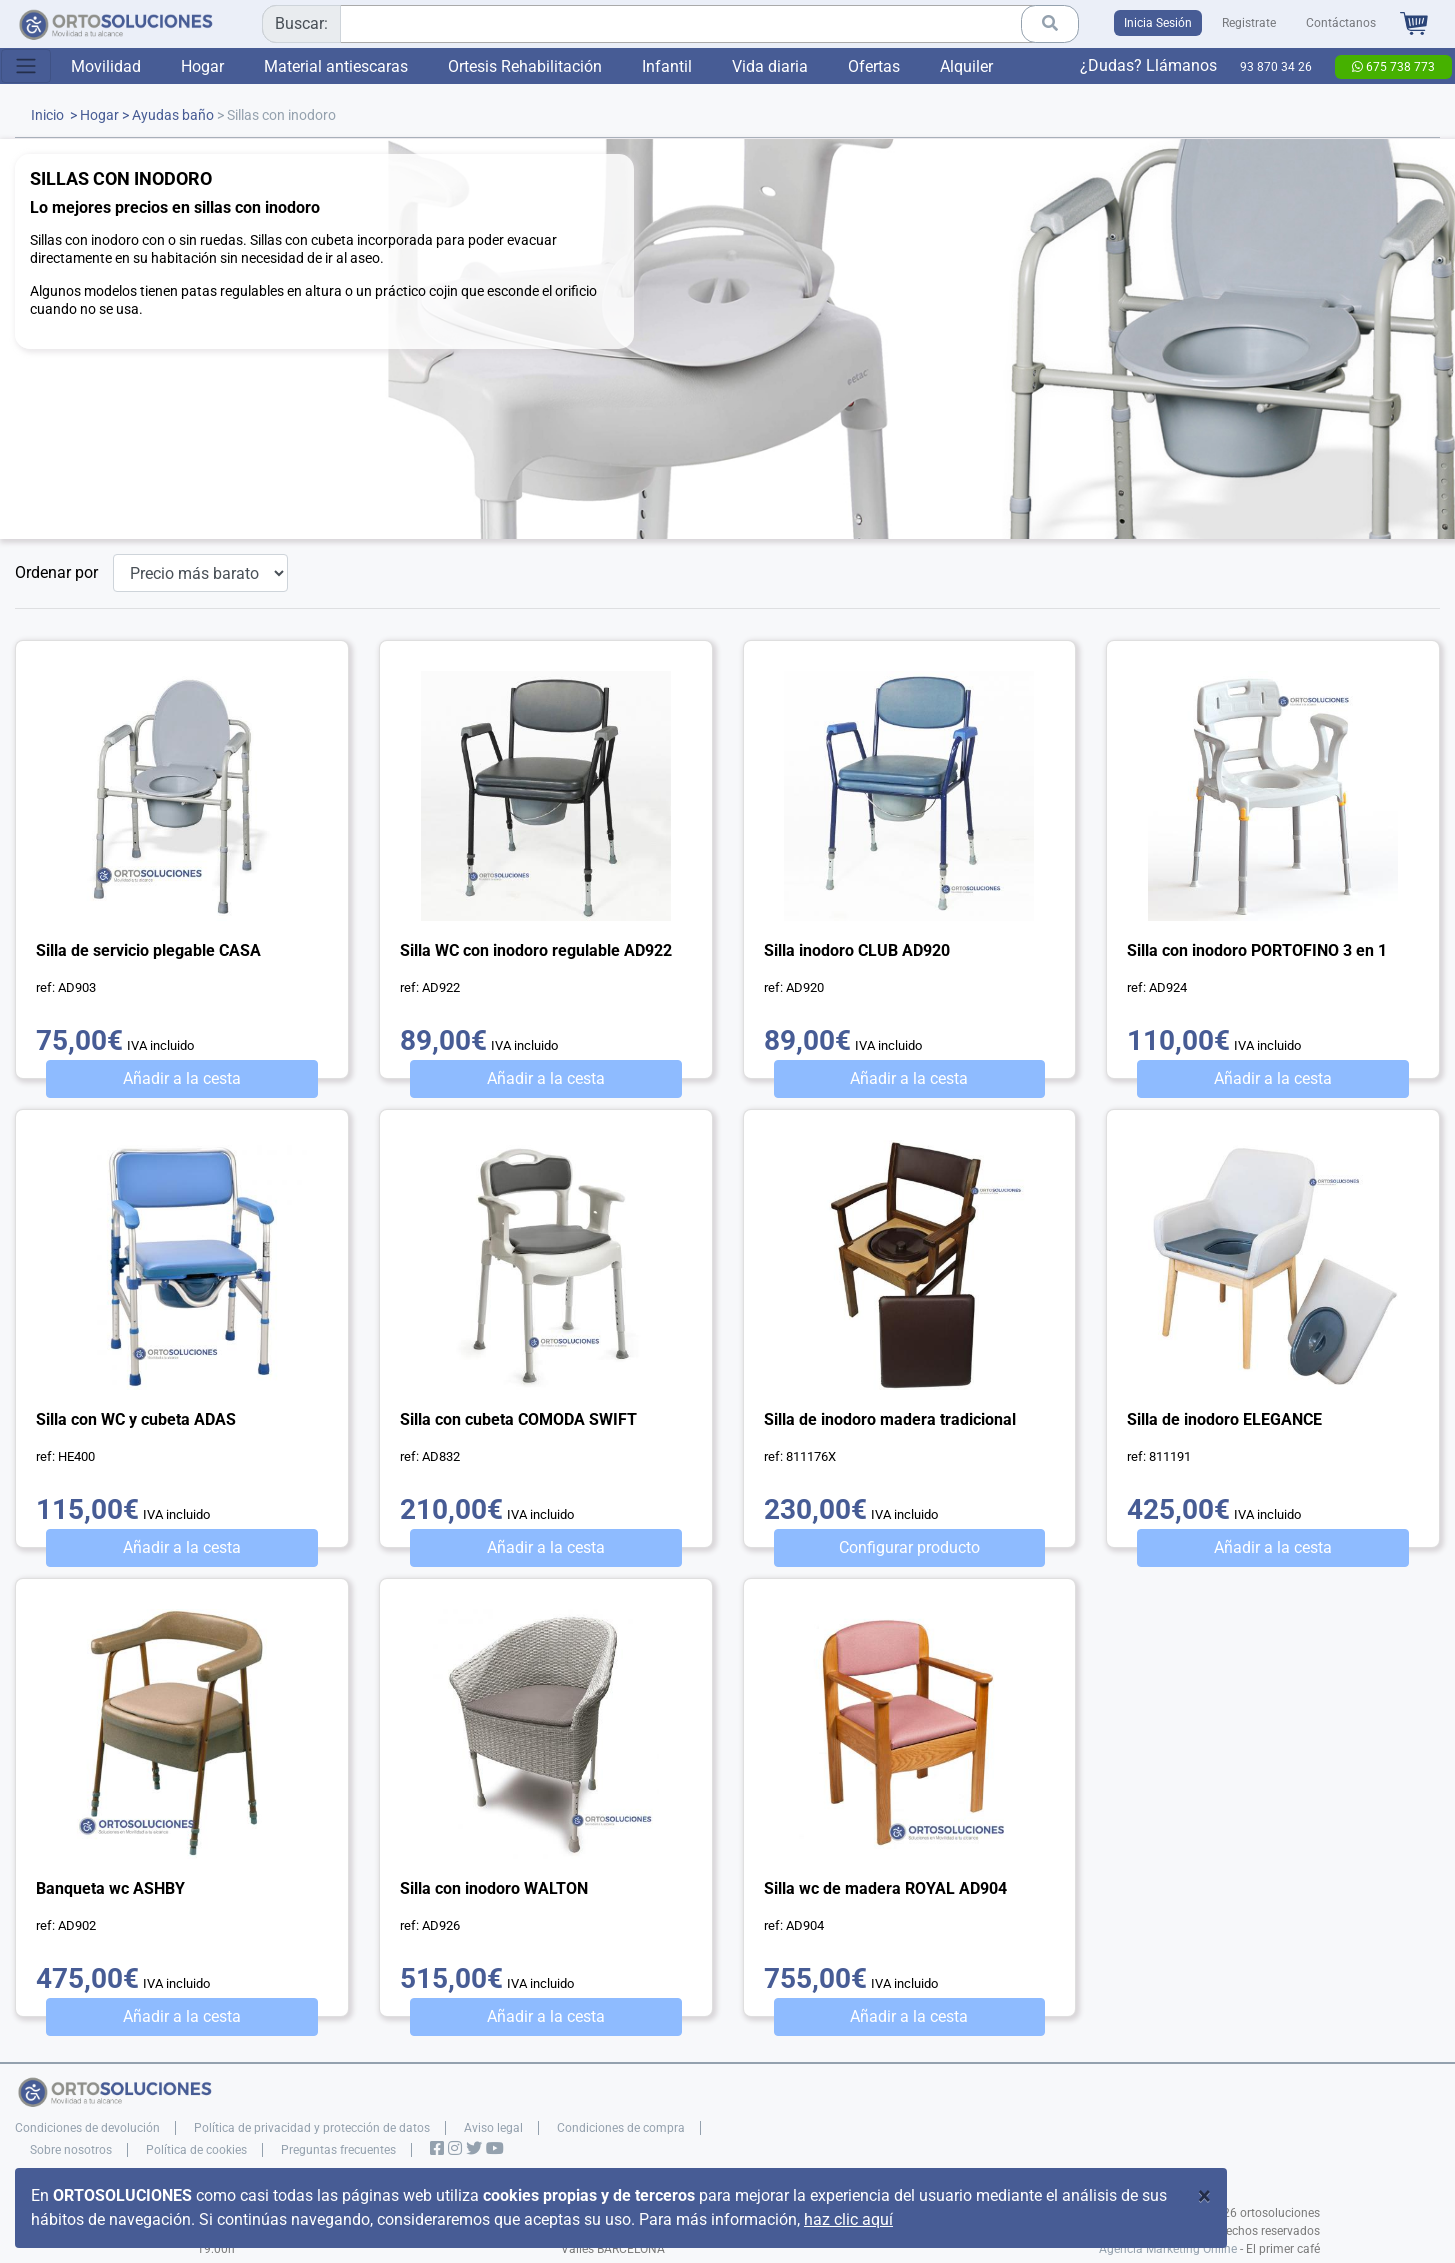 This screenshot has width=1455, height=2263. Describe the element at coordinates (770, 66) in the screenshot. I see `Vida diaria` at that location.